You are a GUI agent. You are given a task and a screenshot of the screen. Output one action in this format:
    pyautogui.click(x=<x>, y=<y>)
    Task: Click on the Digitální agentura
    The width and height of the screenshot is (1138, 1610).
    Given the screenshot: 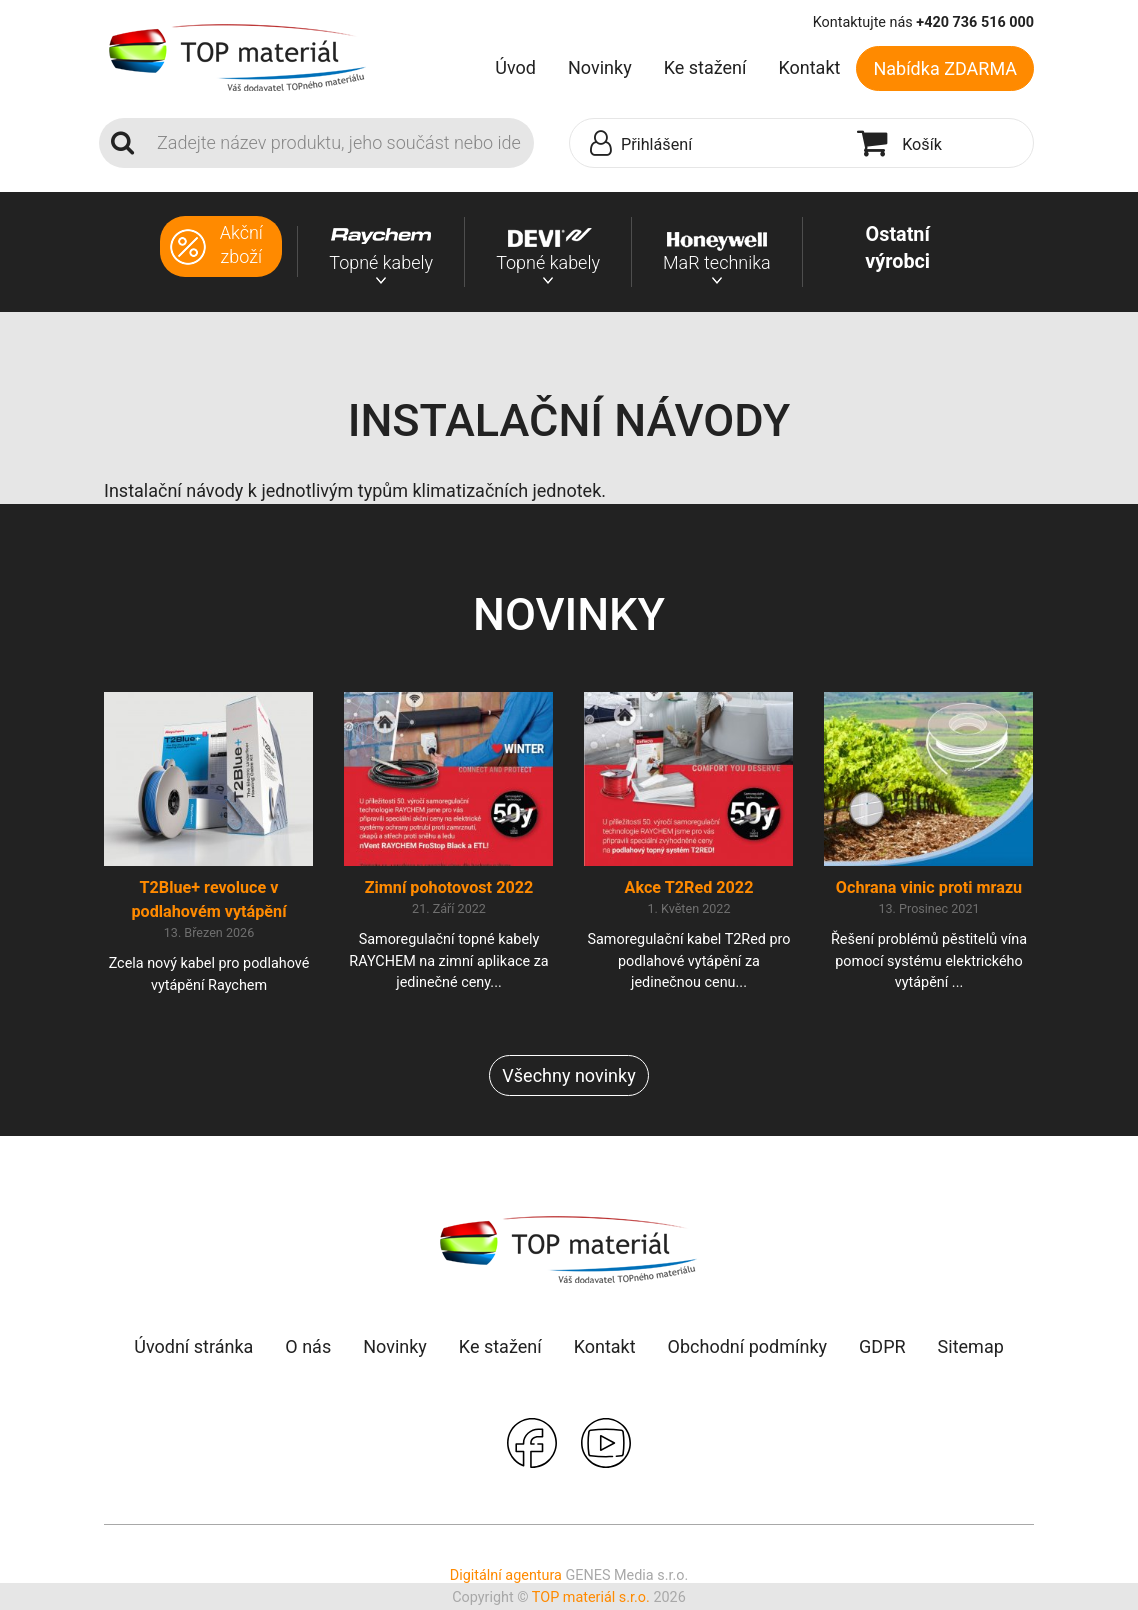 What is the action you would take?
    pyautogui.click(x=506, y=1577)
    